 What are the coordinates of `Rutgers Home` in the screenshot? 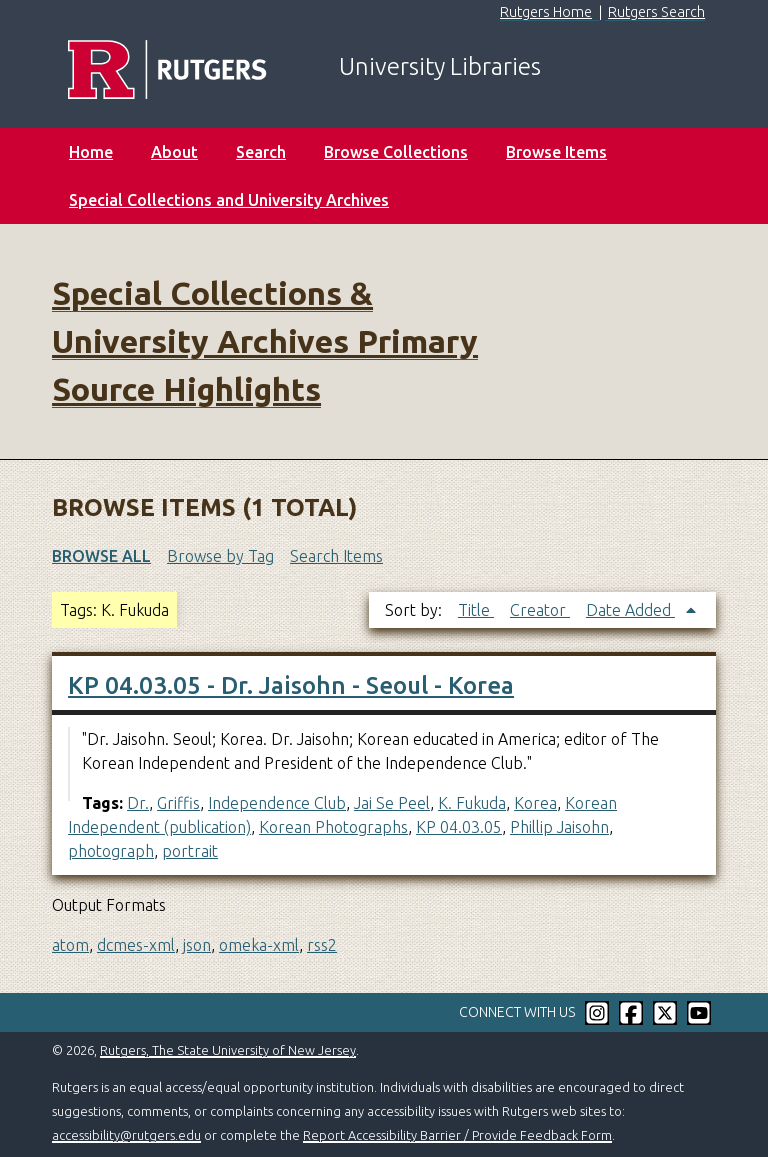 It's located at (546, 12).